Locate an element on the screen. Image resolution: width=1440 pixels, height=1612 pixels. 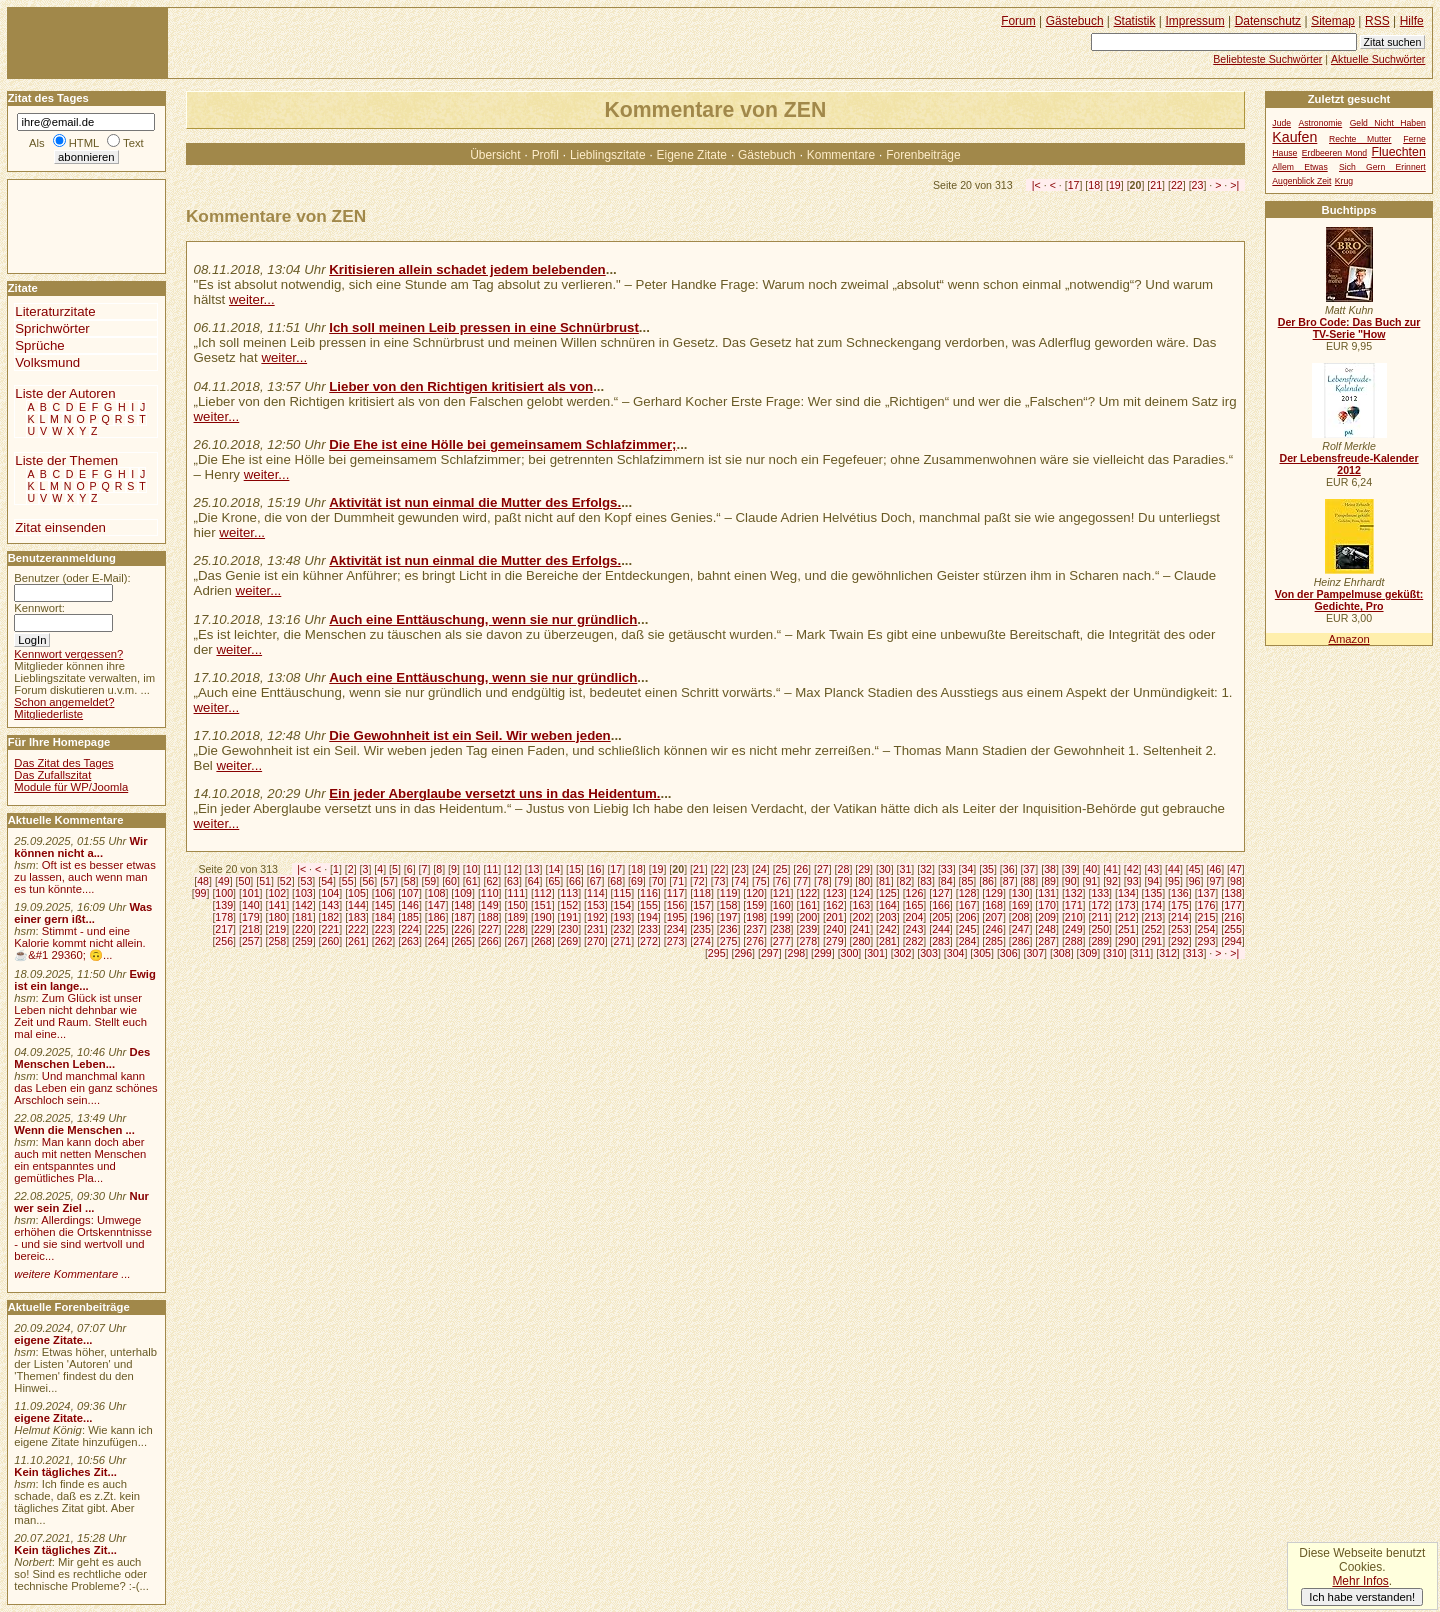
120 is located at coordinates (755, 893).